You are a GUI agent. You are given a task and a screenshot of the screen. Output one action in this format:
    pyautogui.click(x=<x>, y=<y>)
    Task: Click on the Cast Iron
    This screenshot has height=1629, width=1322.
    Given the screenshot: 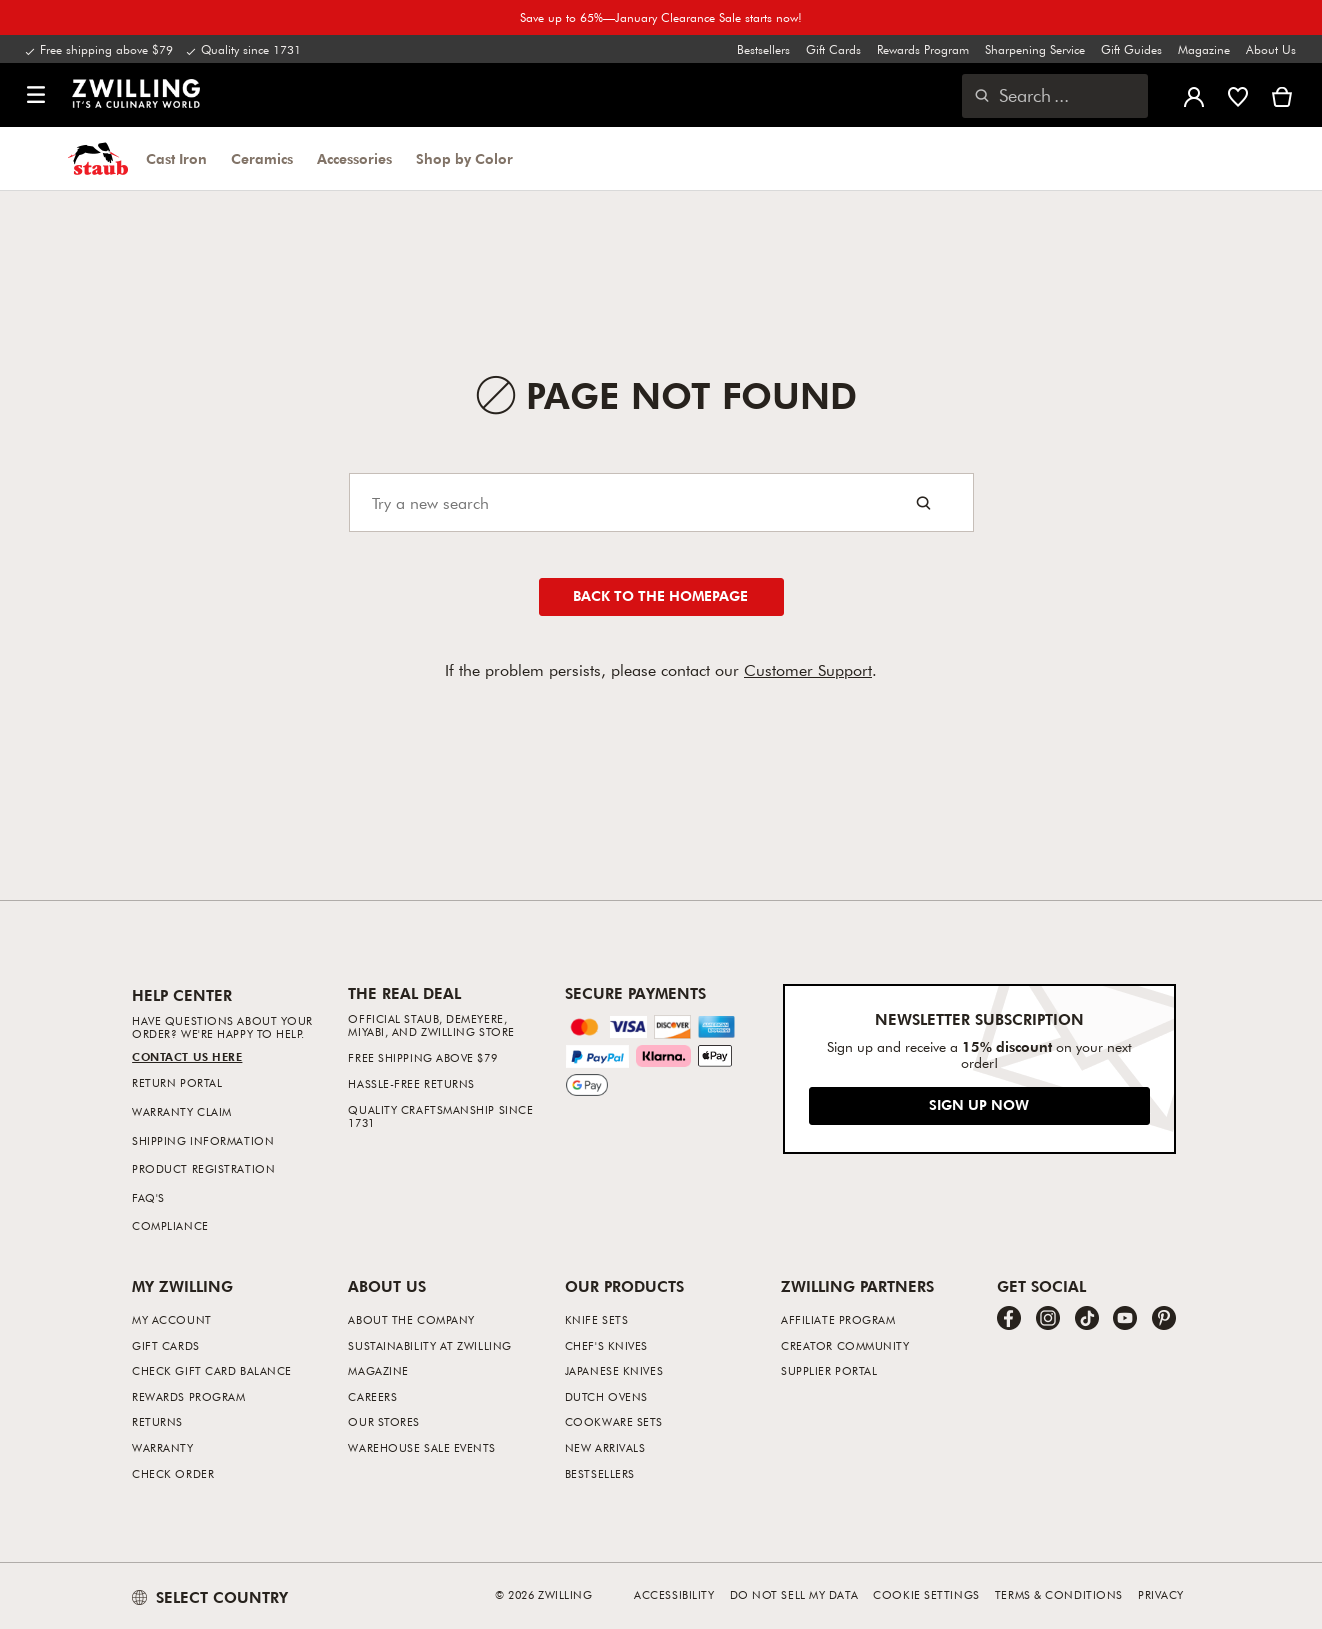 What is the action you would take?
    pyautogui.click(x=176, y=159)
    